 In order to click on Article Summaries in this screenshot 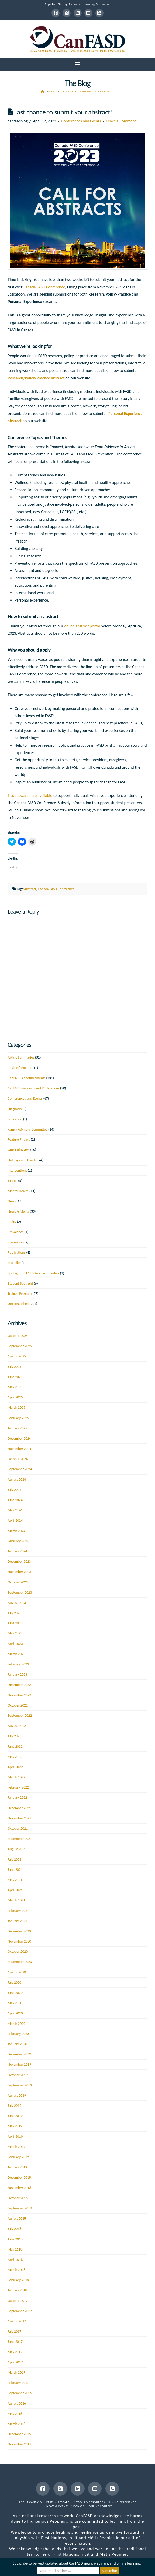, I will do `click(21, 1057)`.